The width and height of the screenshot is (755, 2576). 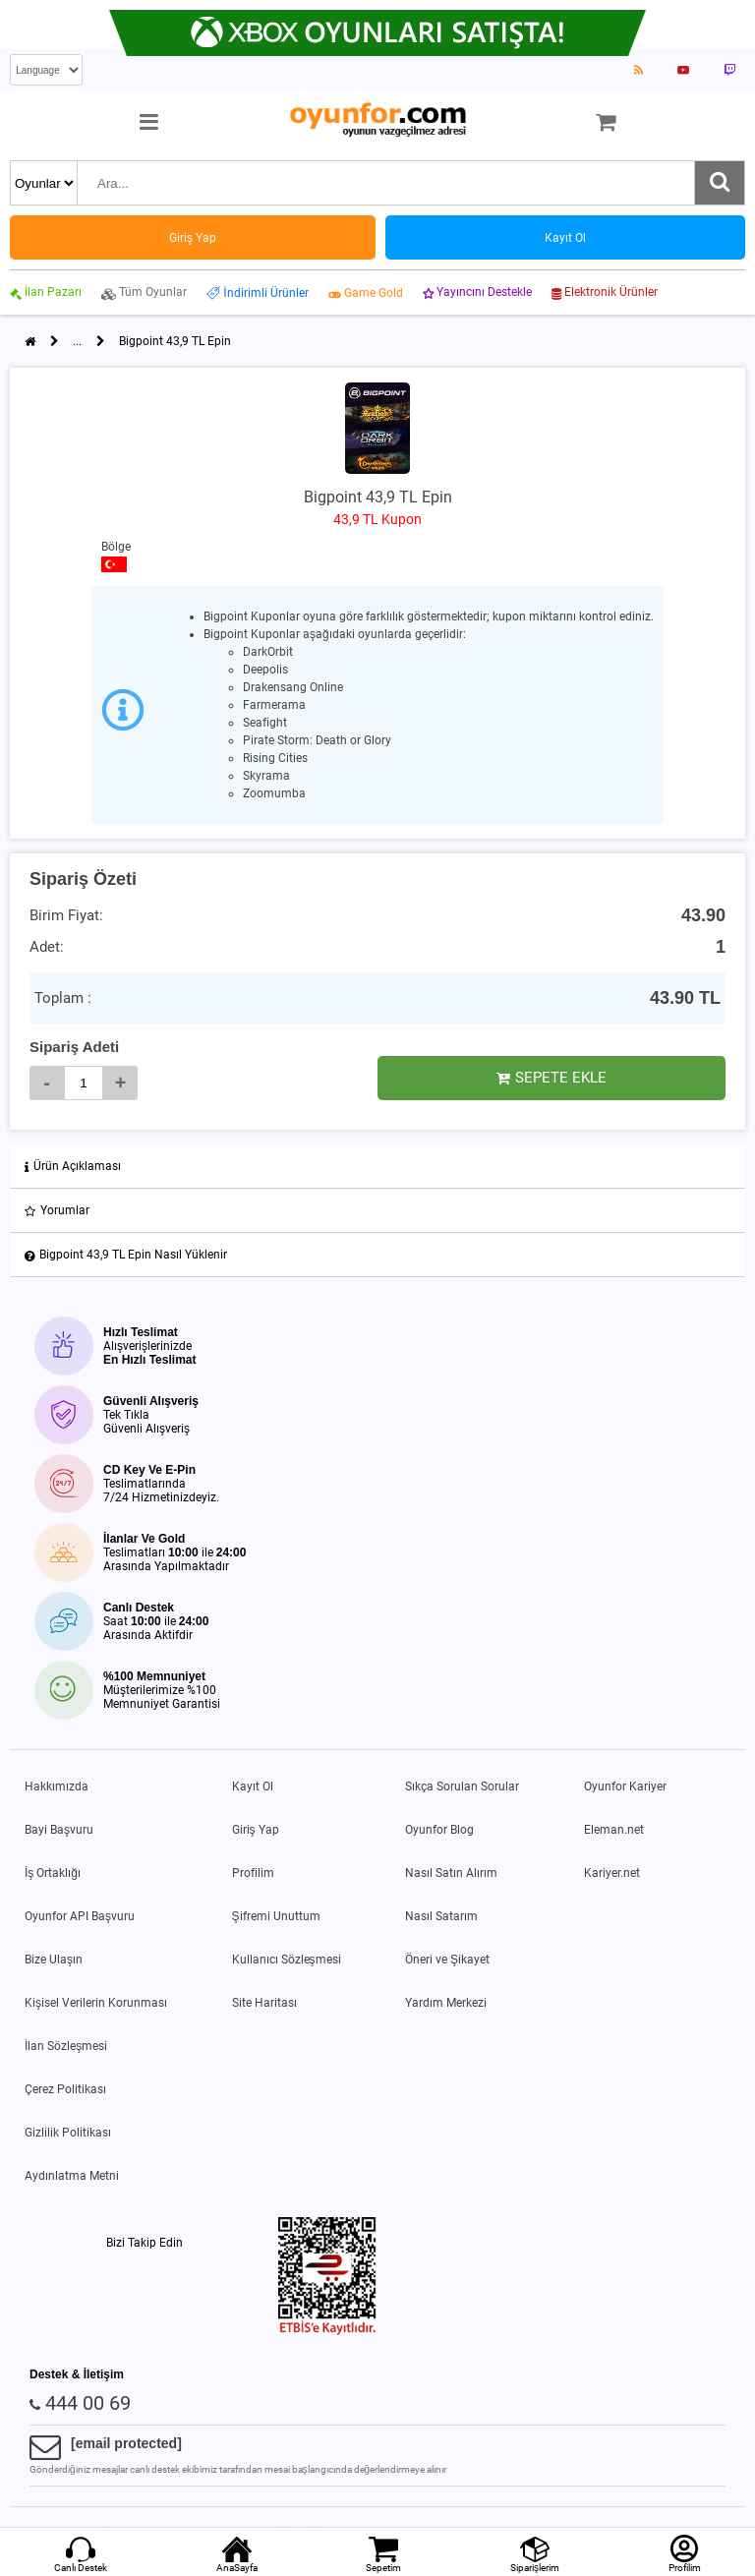 I want to click on Kayıt Ol, so click(x=252, y=1786).